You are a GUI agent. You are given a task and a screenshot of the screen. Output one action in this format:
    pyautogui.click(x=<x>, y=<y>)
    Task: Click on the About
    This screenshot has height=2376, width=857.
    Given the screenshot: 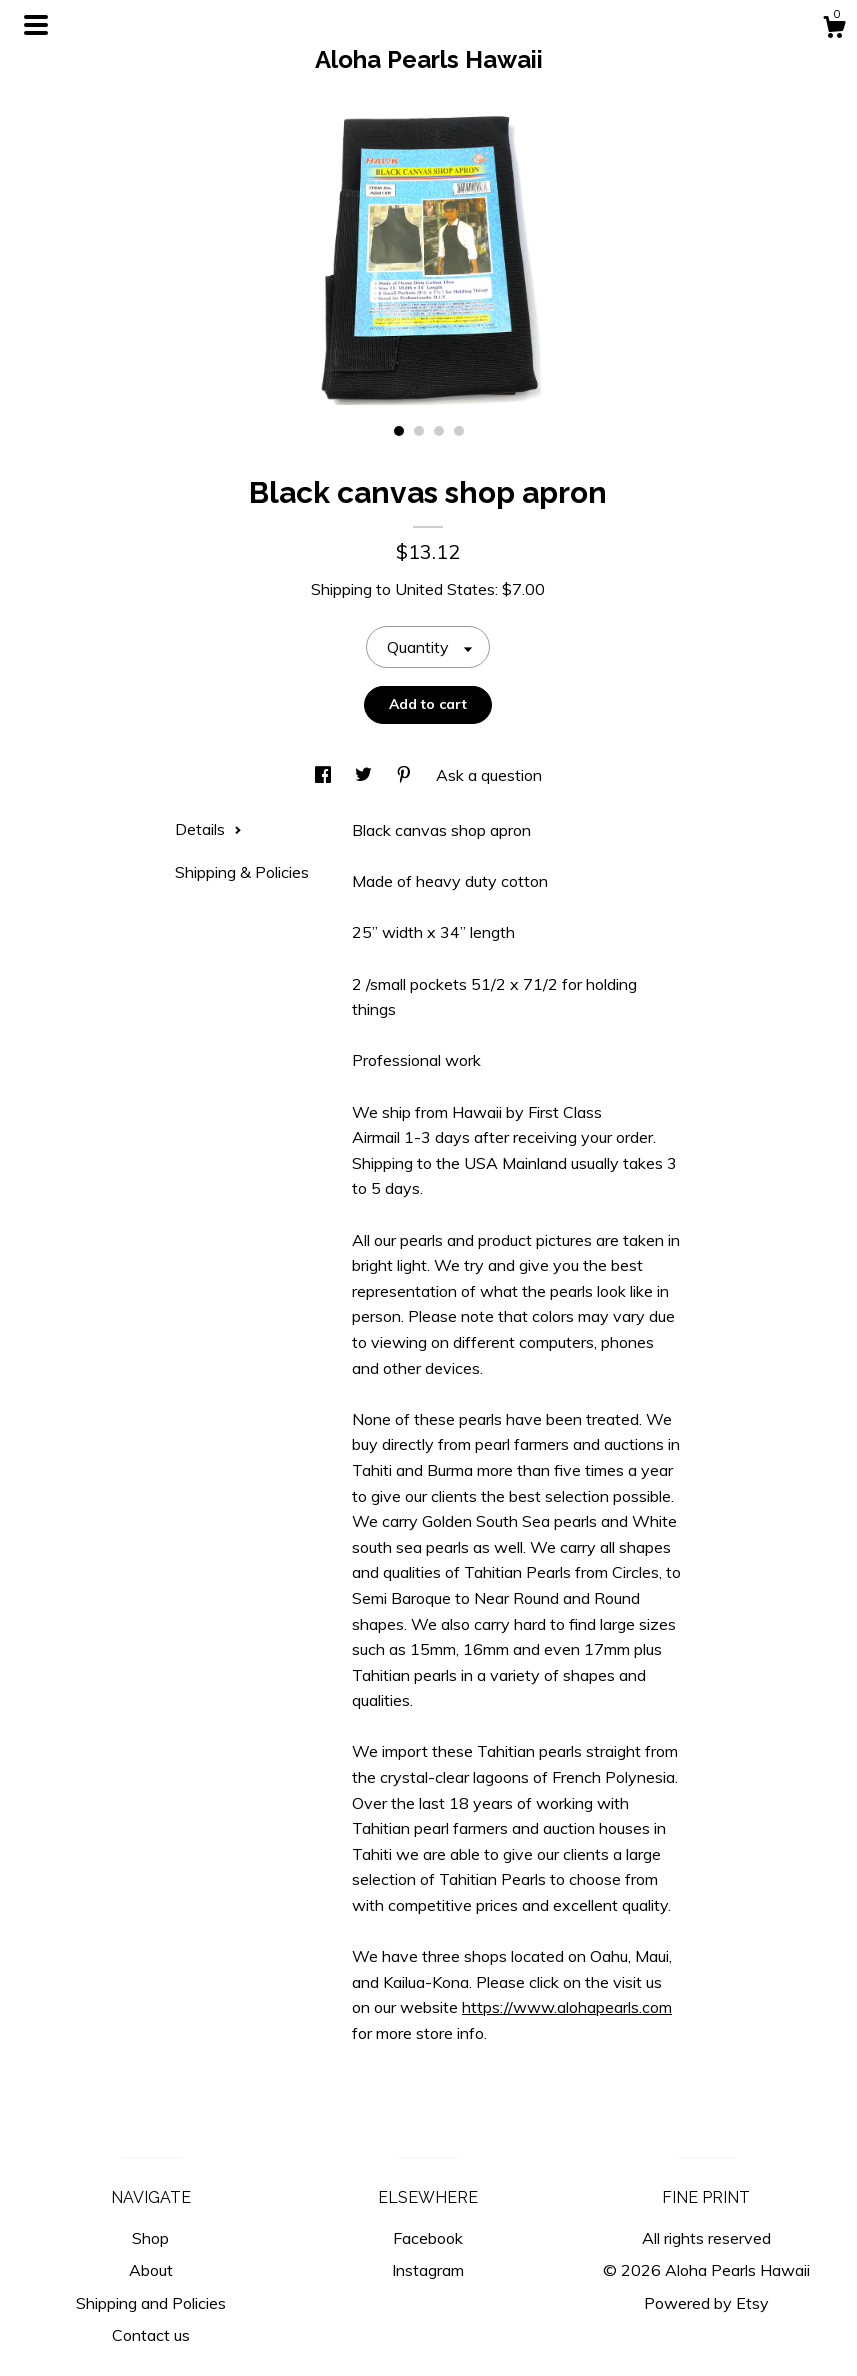 What is the action you would take?
    pyautogui.click(x=151, y=2270)
    